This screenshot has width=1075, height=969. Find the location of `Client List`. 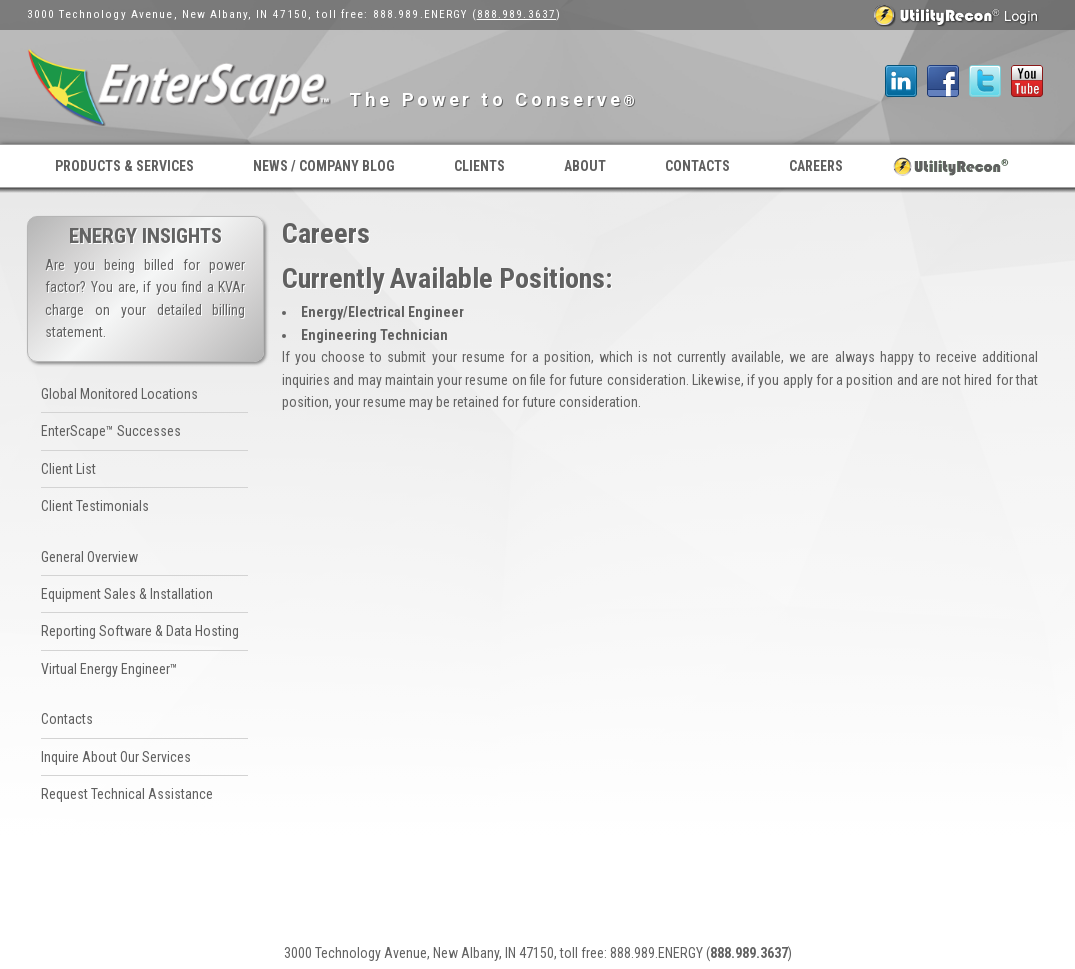

Client List is located at coordinates (68, 469).